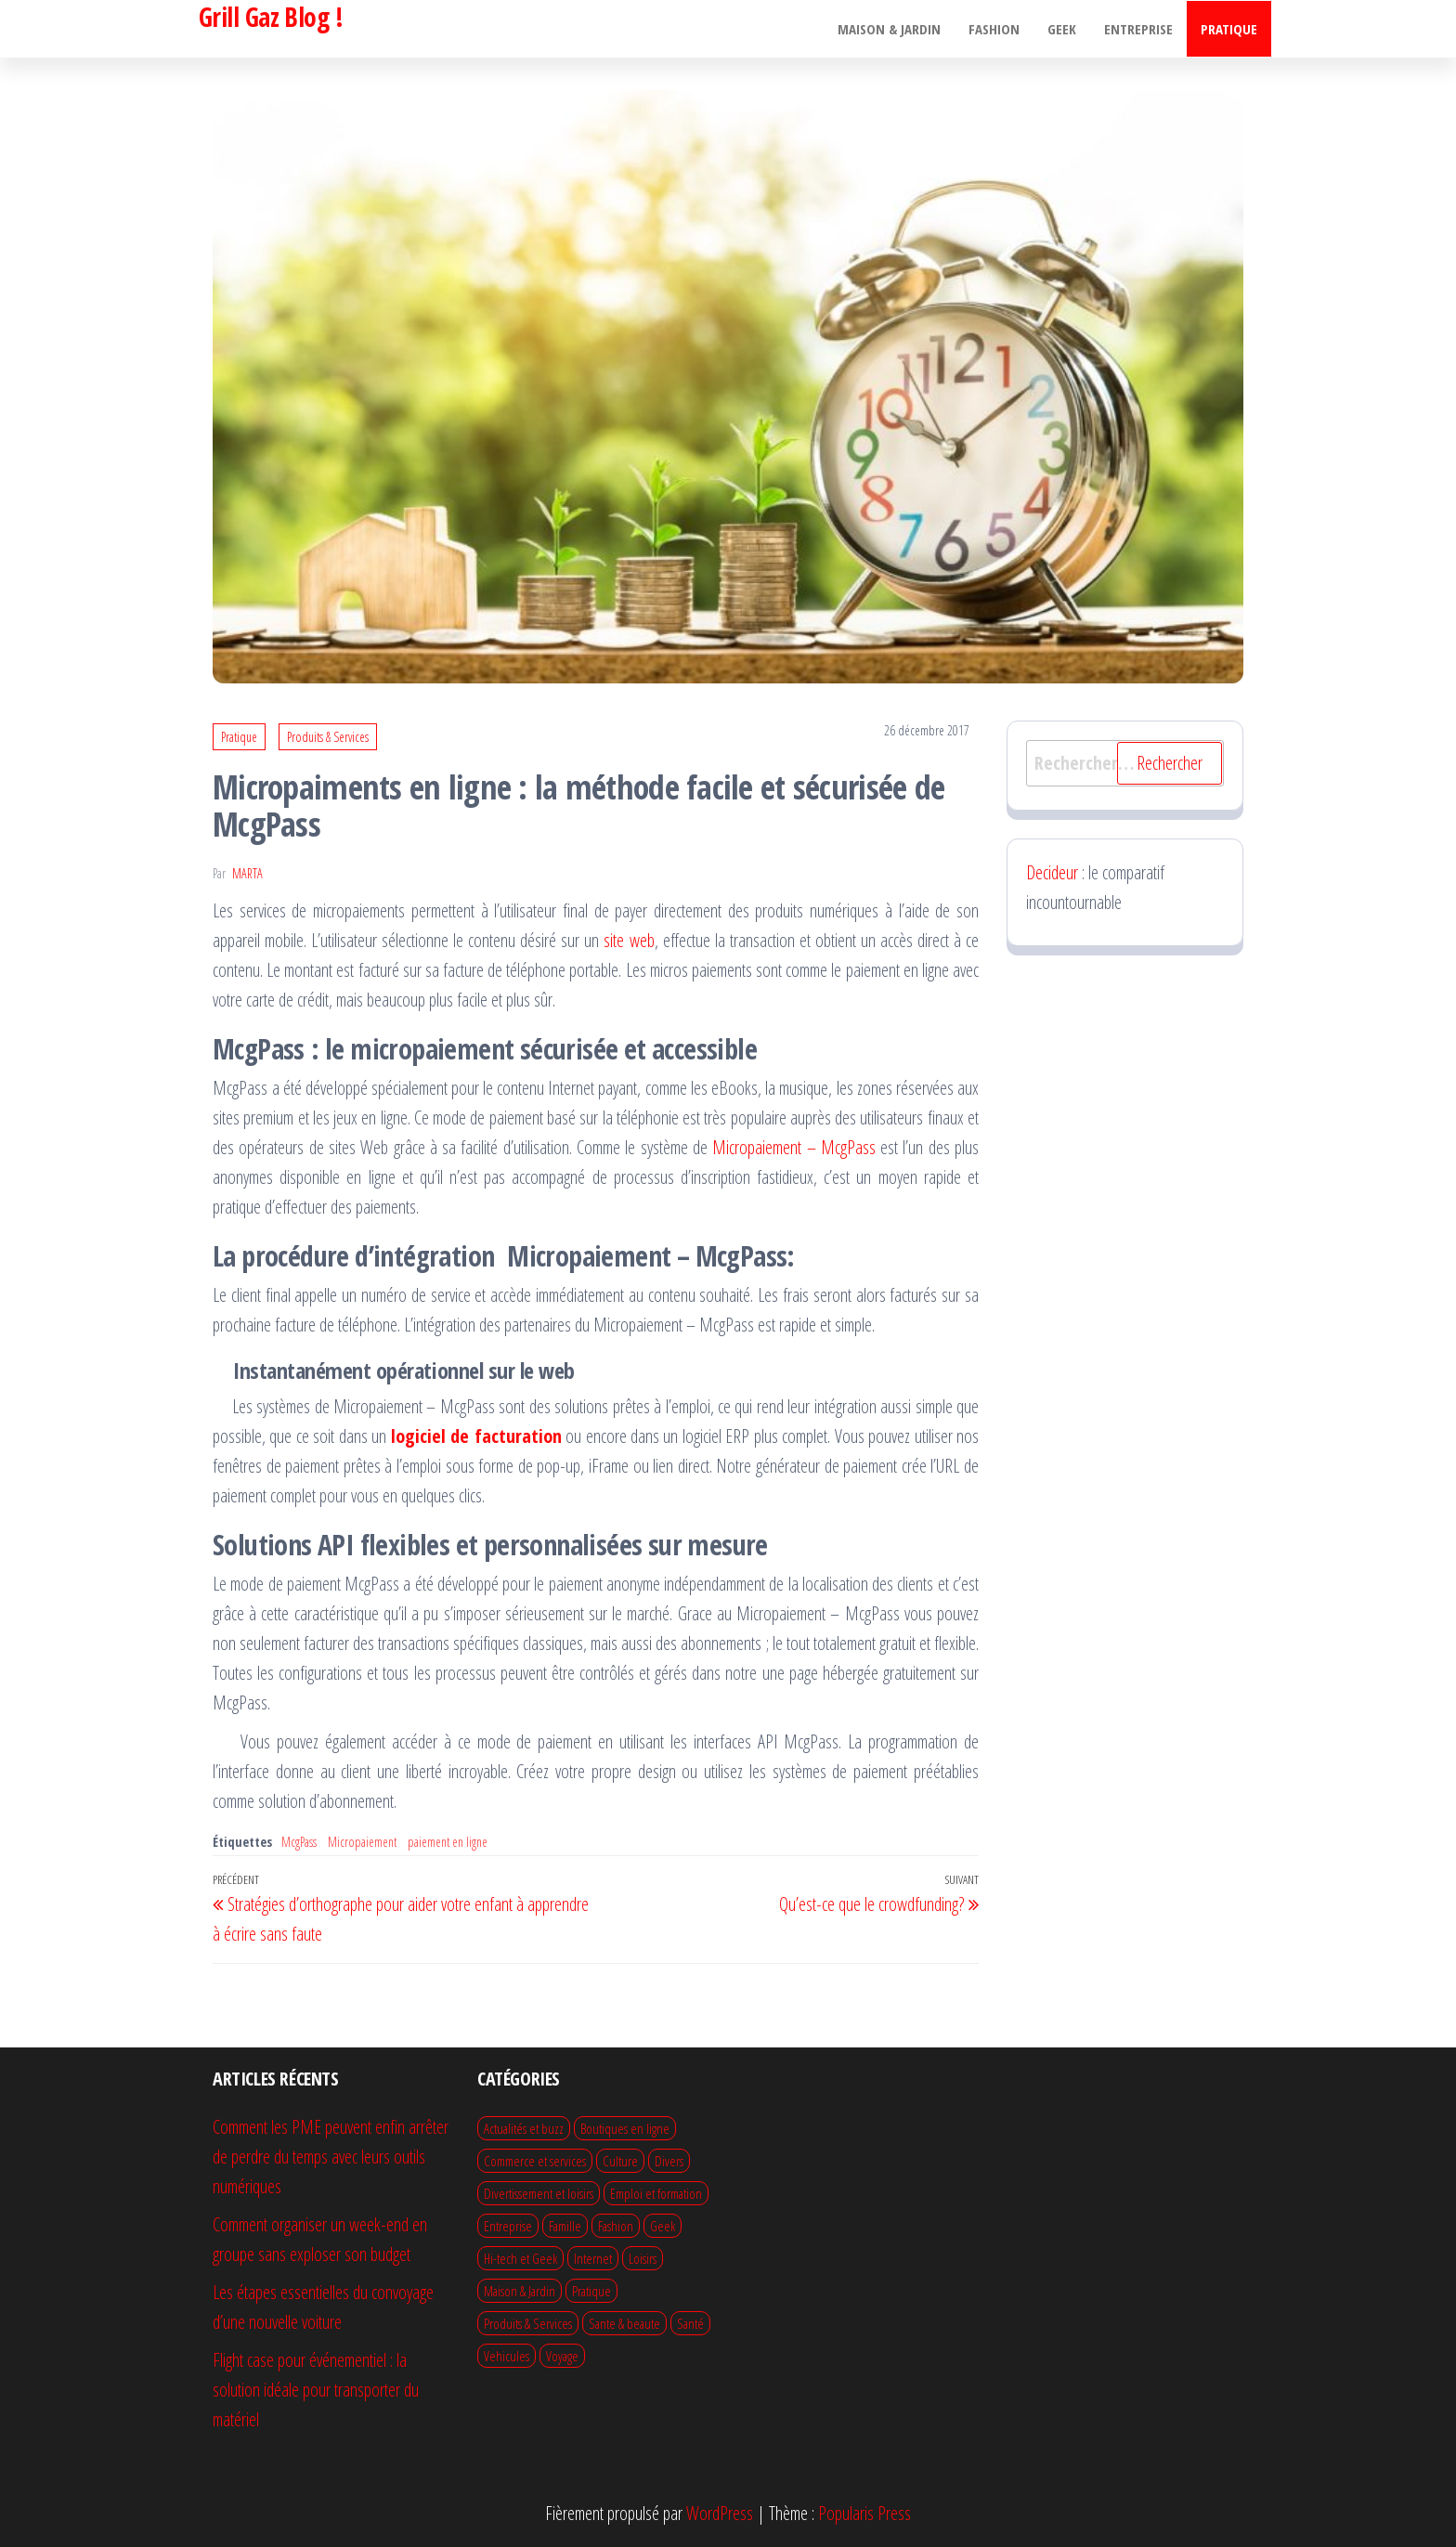  Describe the element at coordinates (994, 28) in the screenshot. I see `Fashion` at that location.